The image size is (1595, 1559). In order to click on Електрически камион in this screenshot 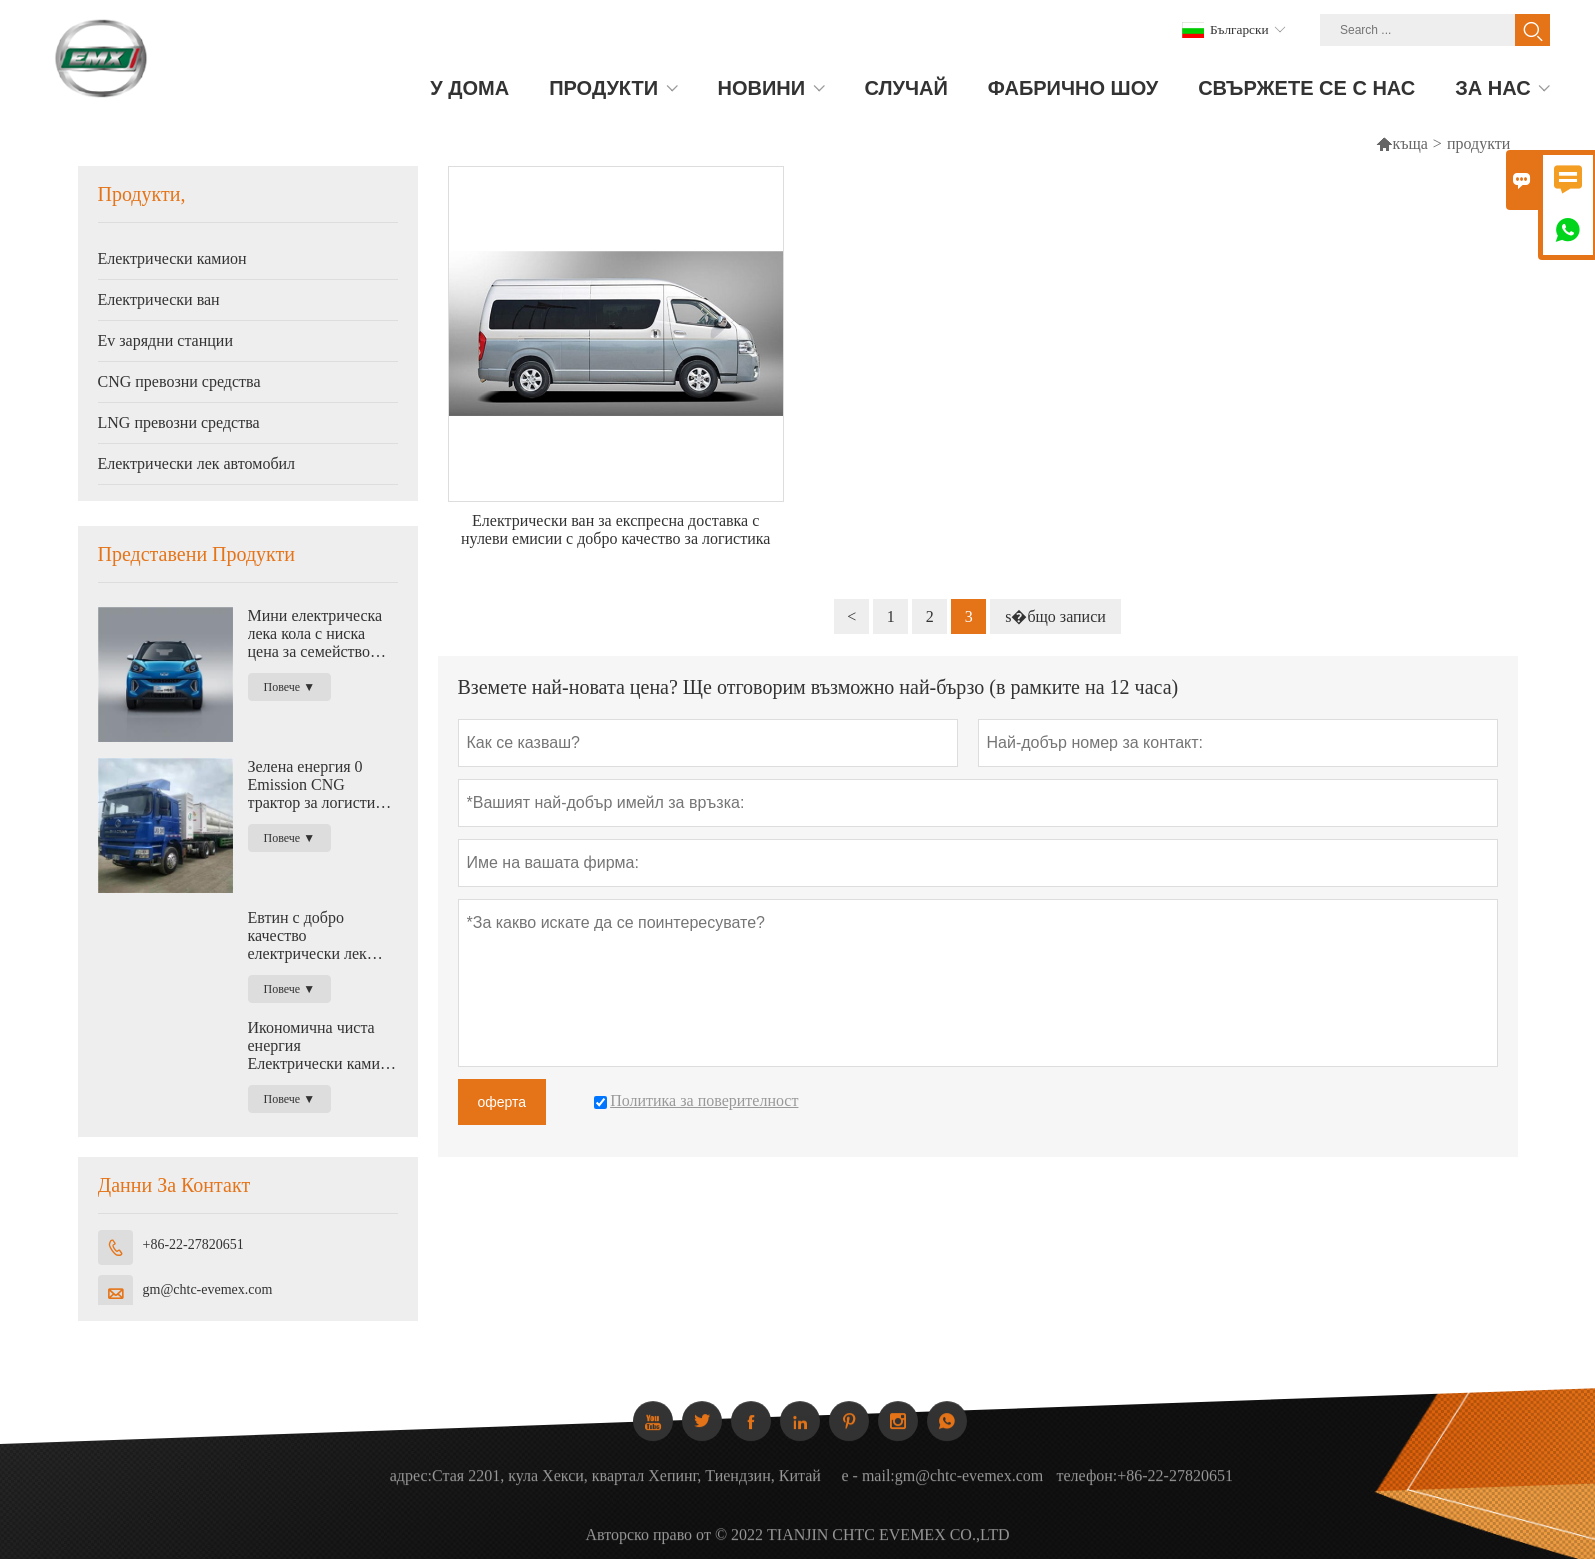, I will do `click(172, 258)`.